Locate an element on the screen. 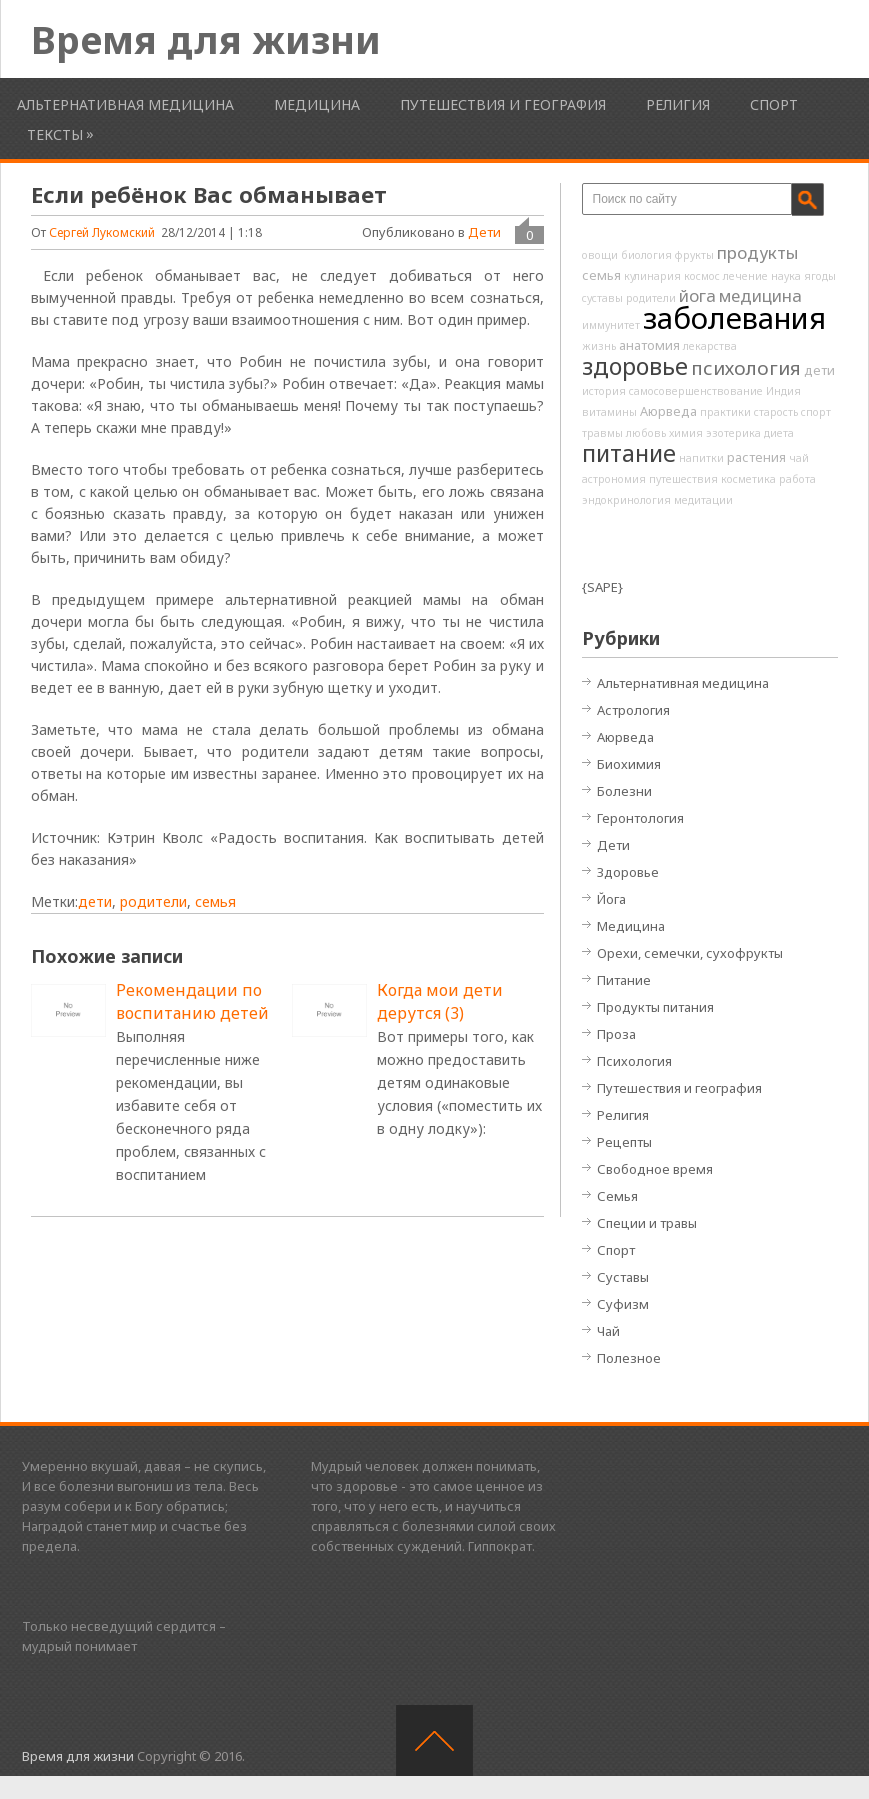  Альтернативная медицина is located at coordinates (125, 104).